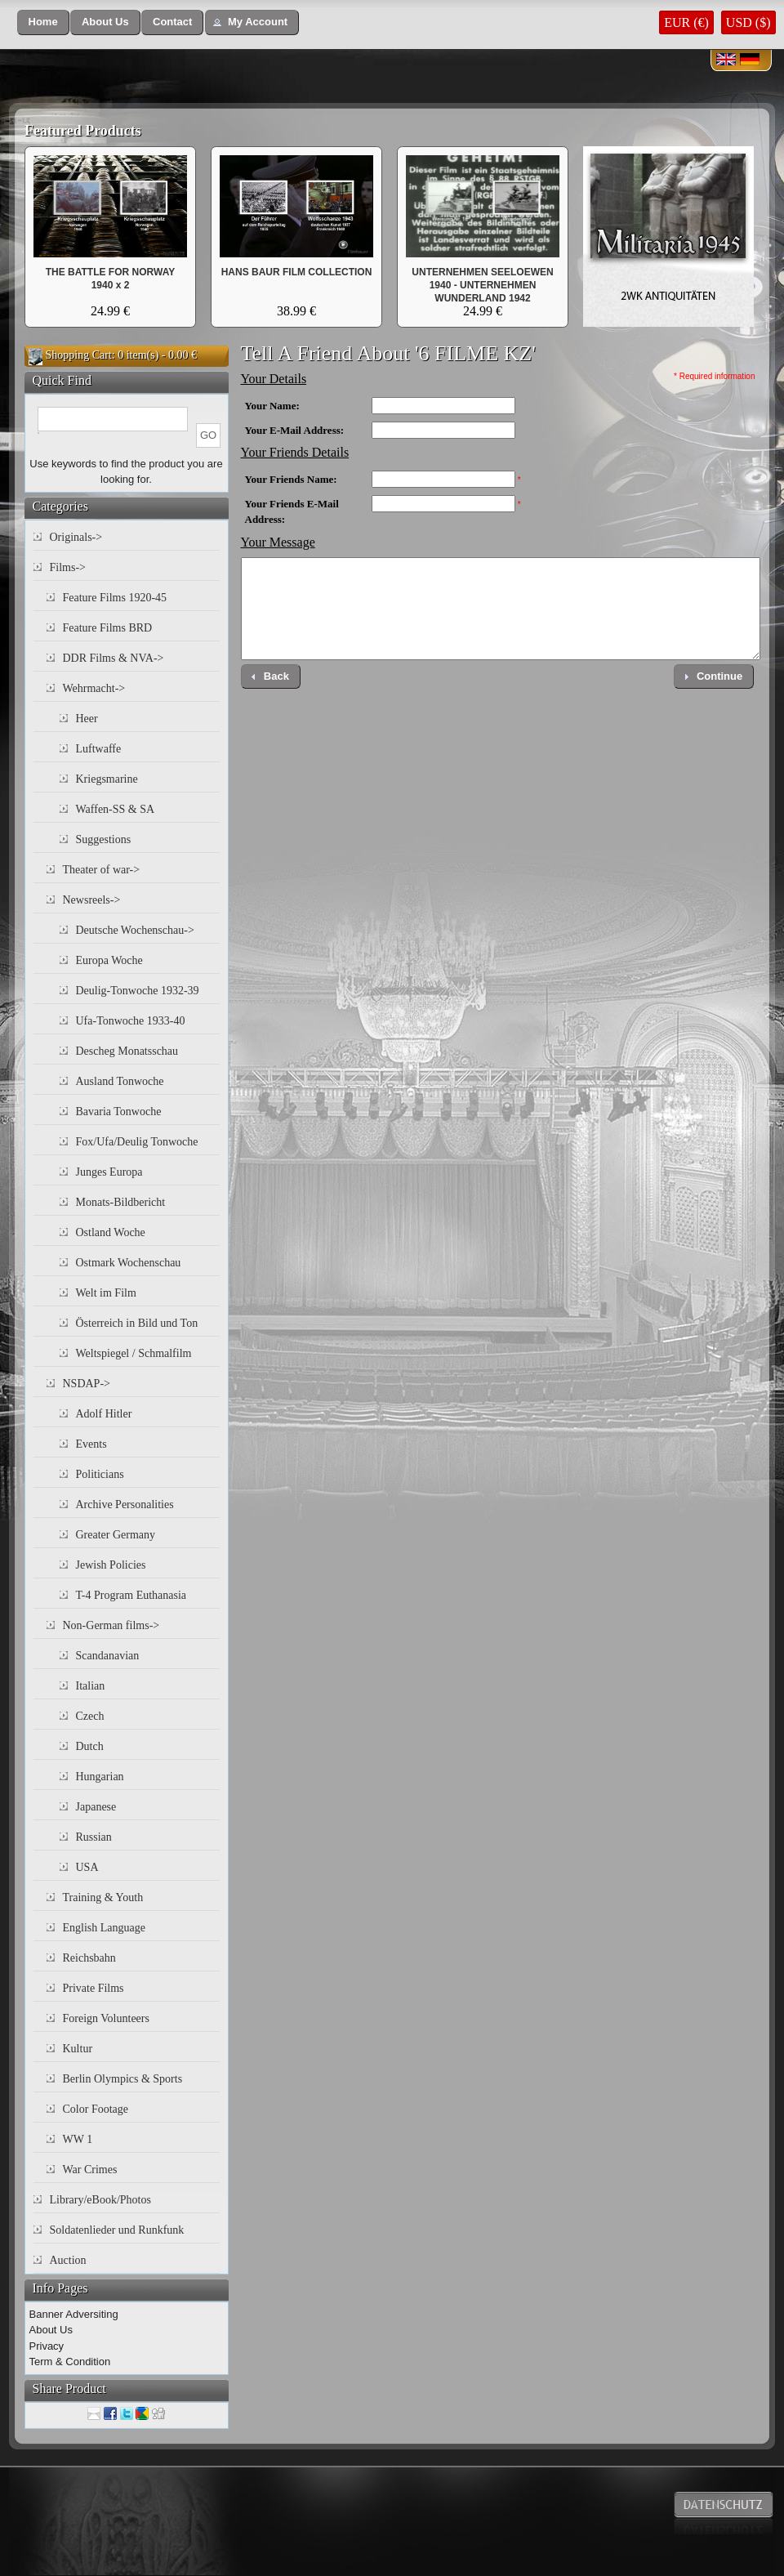 The height and width of the screenshot is (2576, 784). Describe the element at coordinates (104, 1414) in the screenshot. I see `Adolf Hitler` at that location.